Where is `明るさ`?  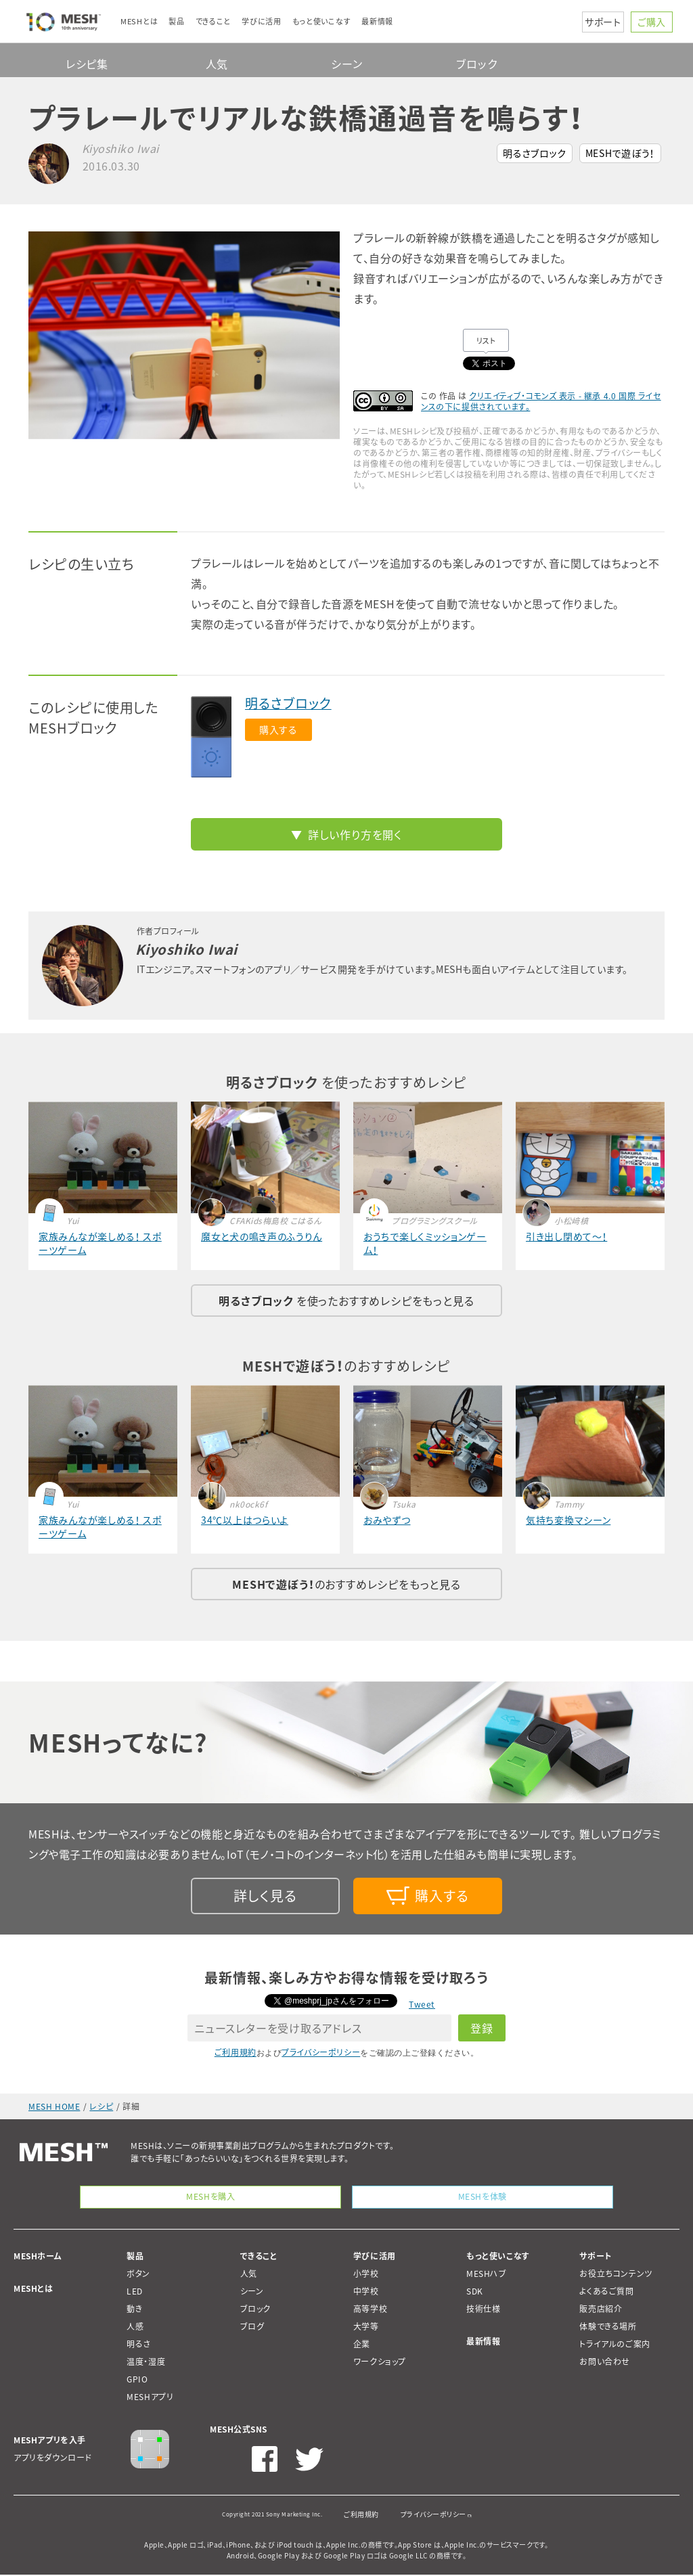 明るさ is located at coordinates (139, 2345).